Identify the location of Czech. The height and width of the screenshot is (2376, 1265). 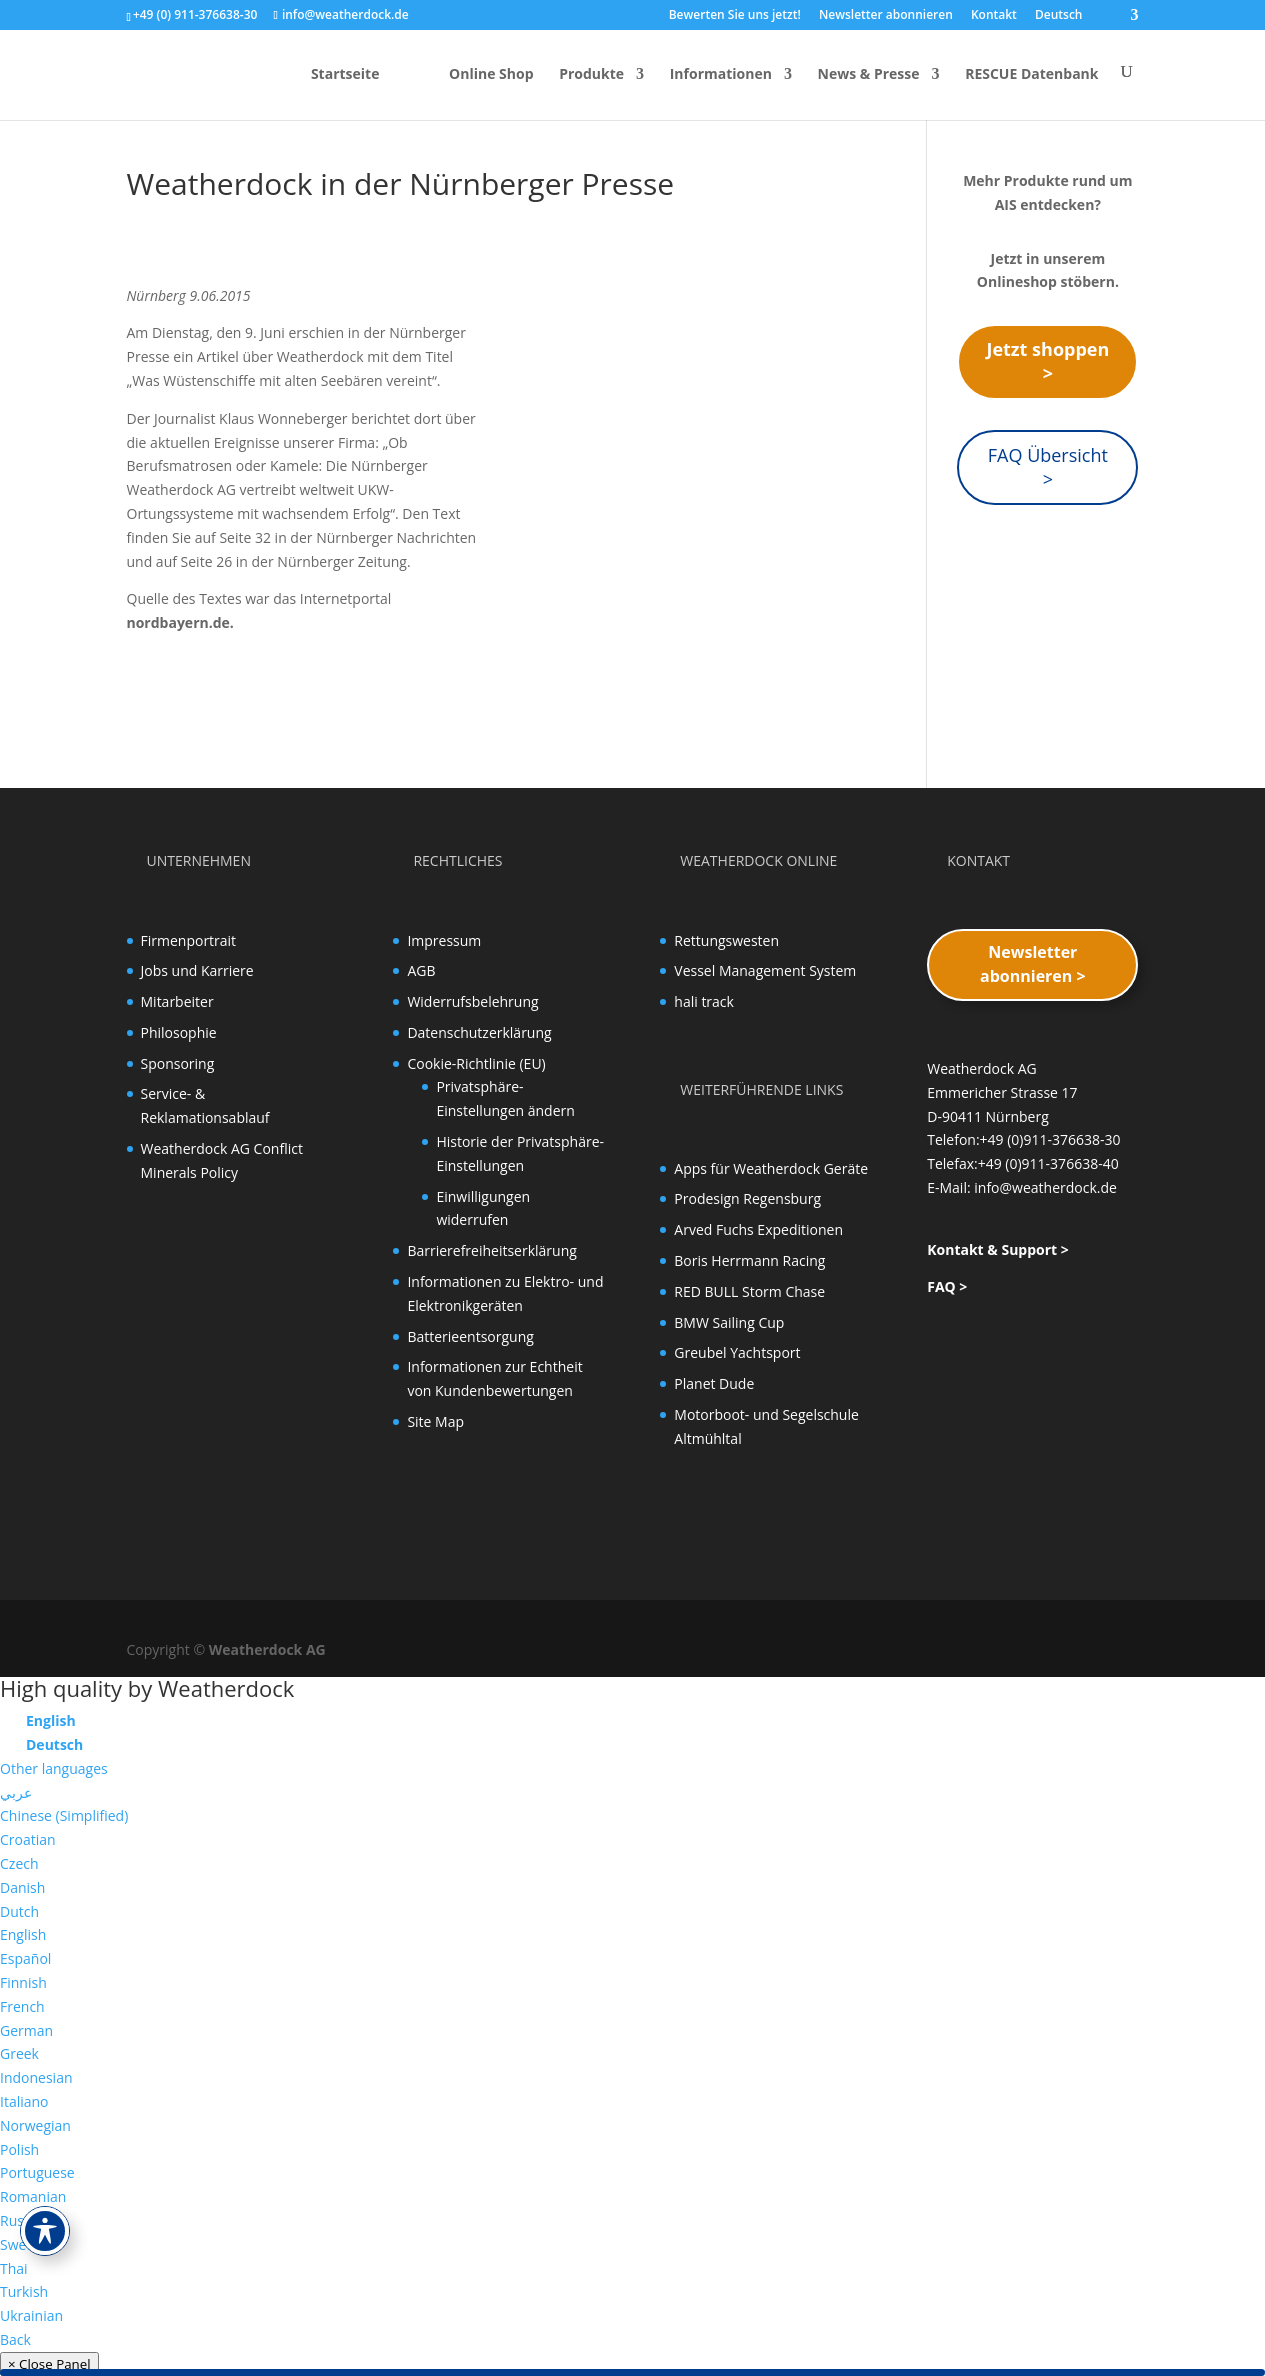
(19, 1863).